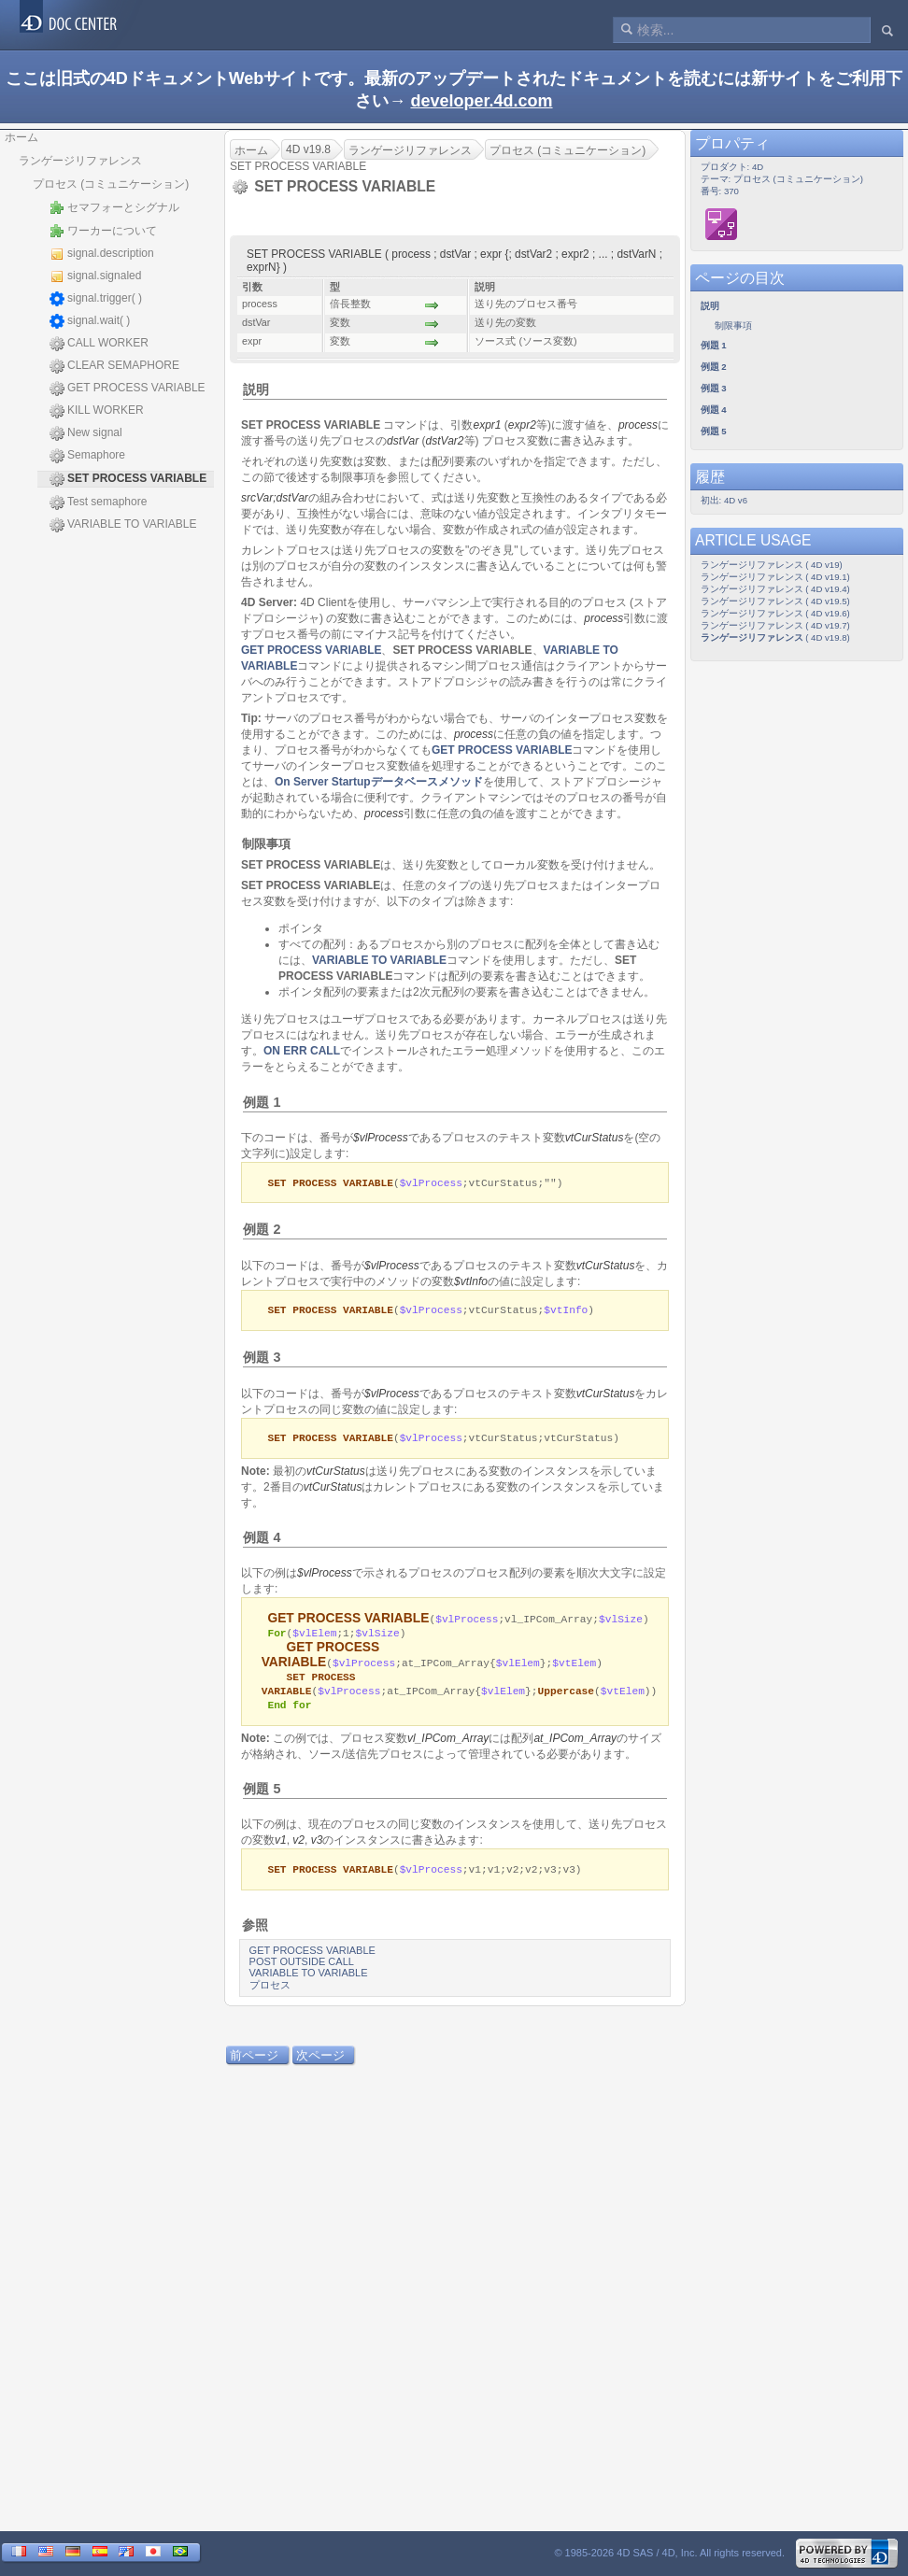 Image resolution: width=908 pixels, height=2576 pixels. What do you see at coordinates (128, 388) in the screenshot?
I see `GET PROCESS VARIABLE` at bounding box center [128, 388].